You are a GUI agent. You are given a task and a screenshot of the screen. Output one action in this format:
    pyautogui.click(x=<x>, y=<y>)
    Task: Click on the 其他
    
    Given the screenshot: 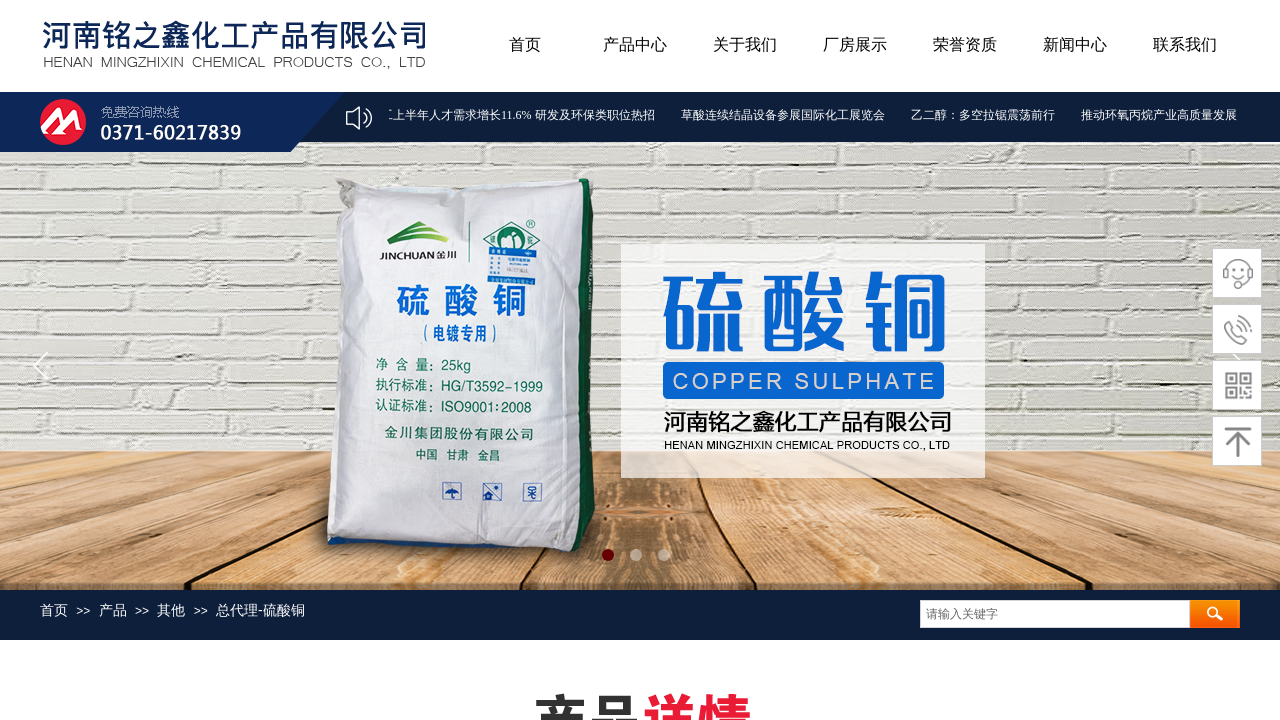 What is the action you would take?
    pyautogui.click(x=171, y=610)
    